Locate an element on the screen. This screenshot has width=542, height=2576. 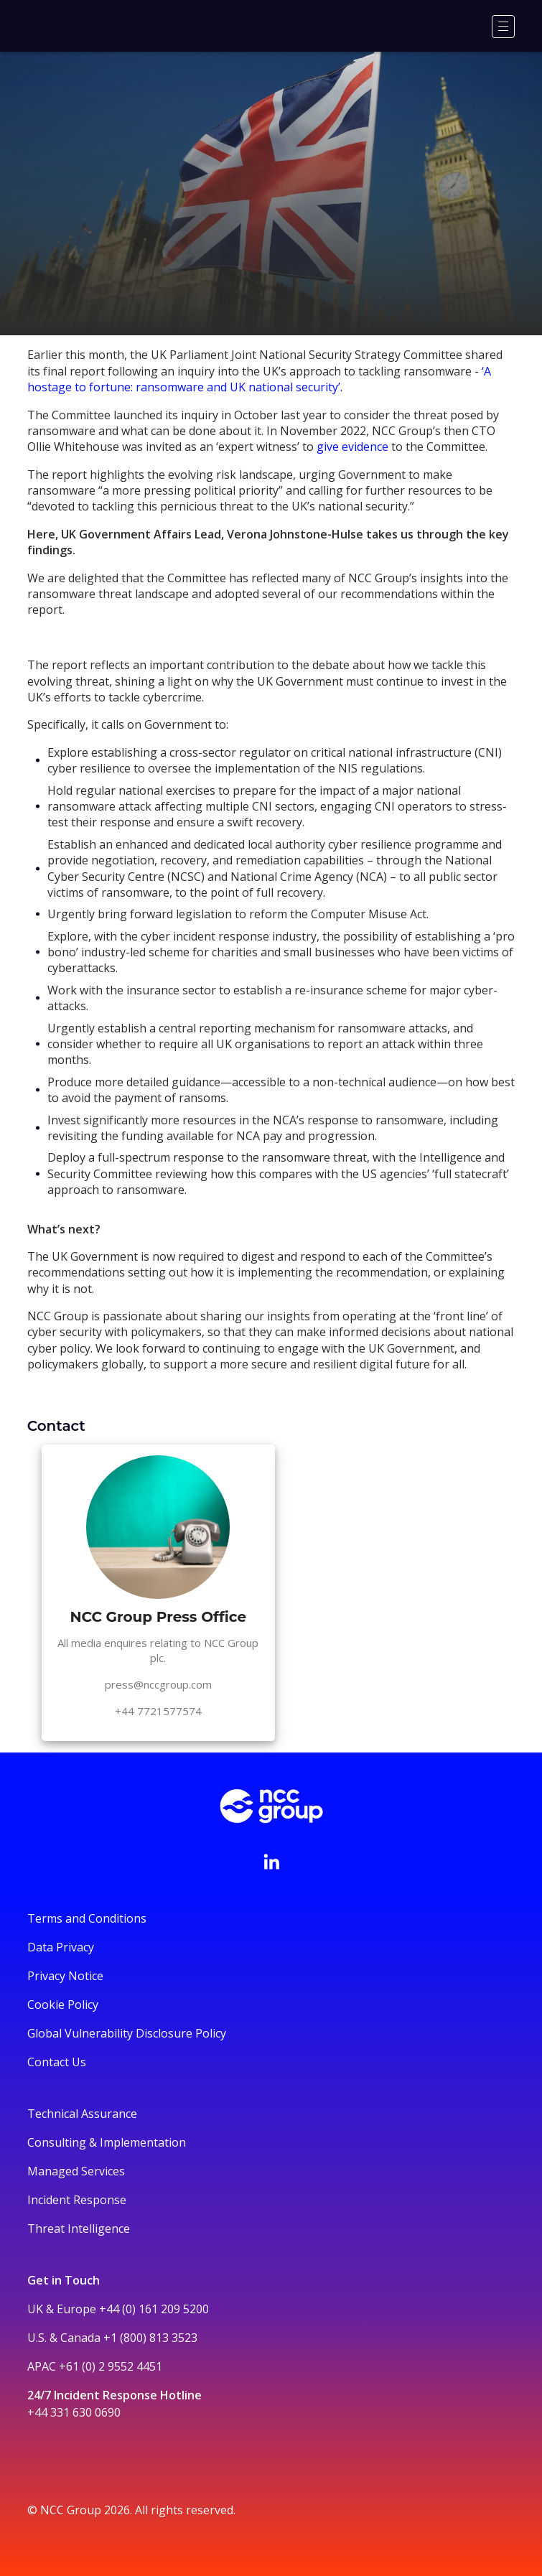
+44 (0) 161 209 5200 is located at coordinates (154, 2309).